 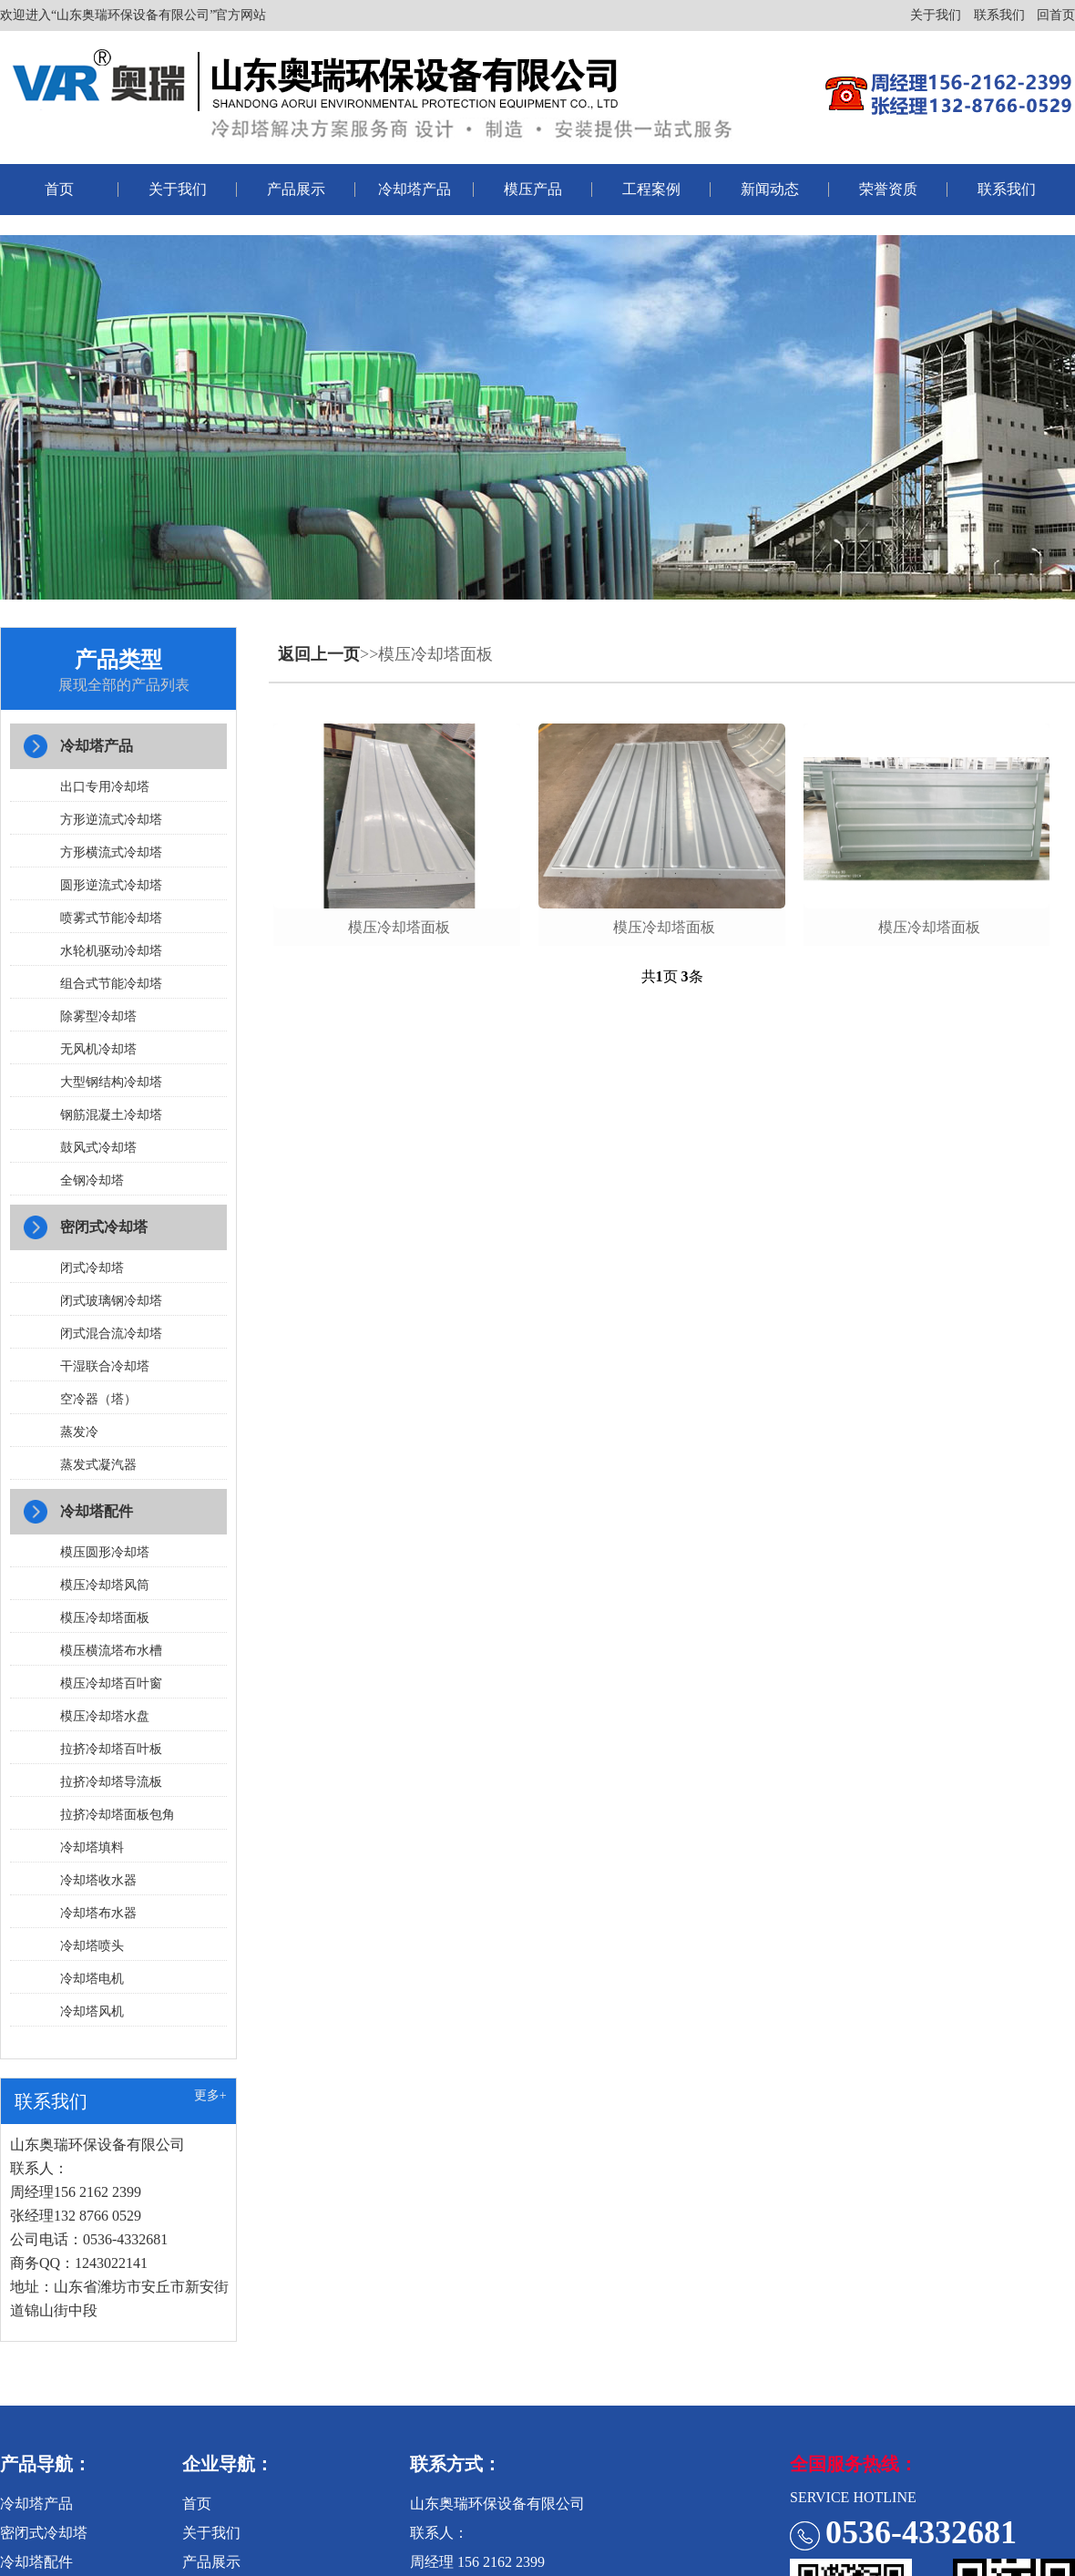 What do you see at coordinates (111, 951) in the screenshot?
I see `水轮机驱动冷却塔` at bounding box center [111, 951].